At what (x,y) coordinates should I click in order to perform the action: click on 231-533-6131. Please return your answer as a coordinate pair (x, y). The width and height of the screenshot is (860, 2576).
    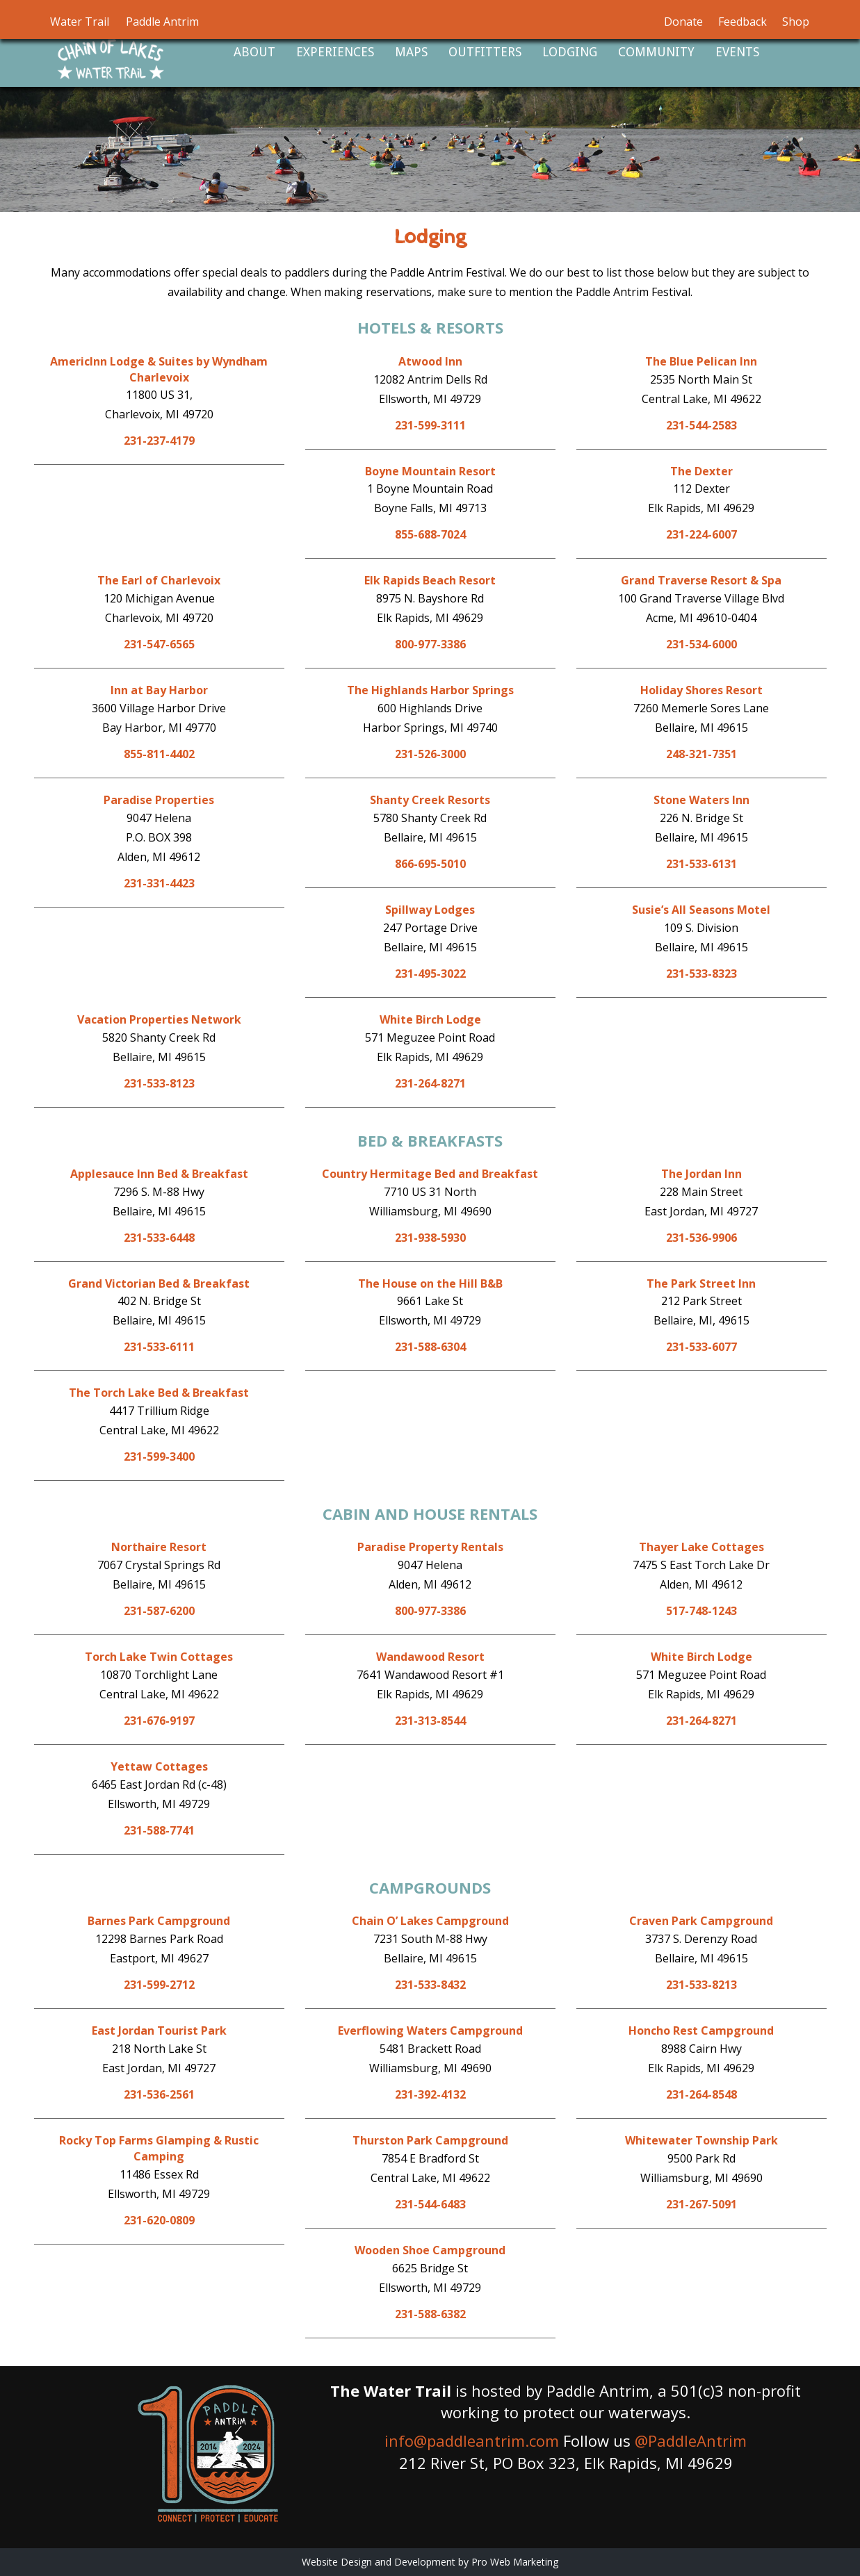
    Looking at the image, I should click on (701, 863).